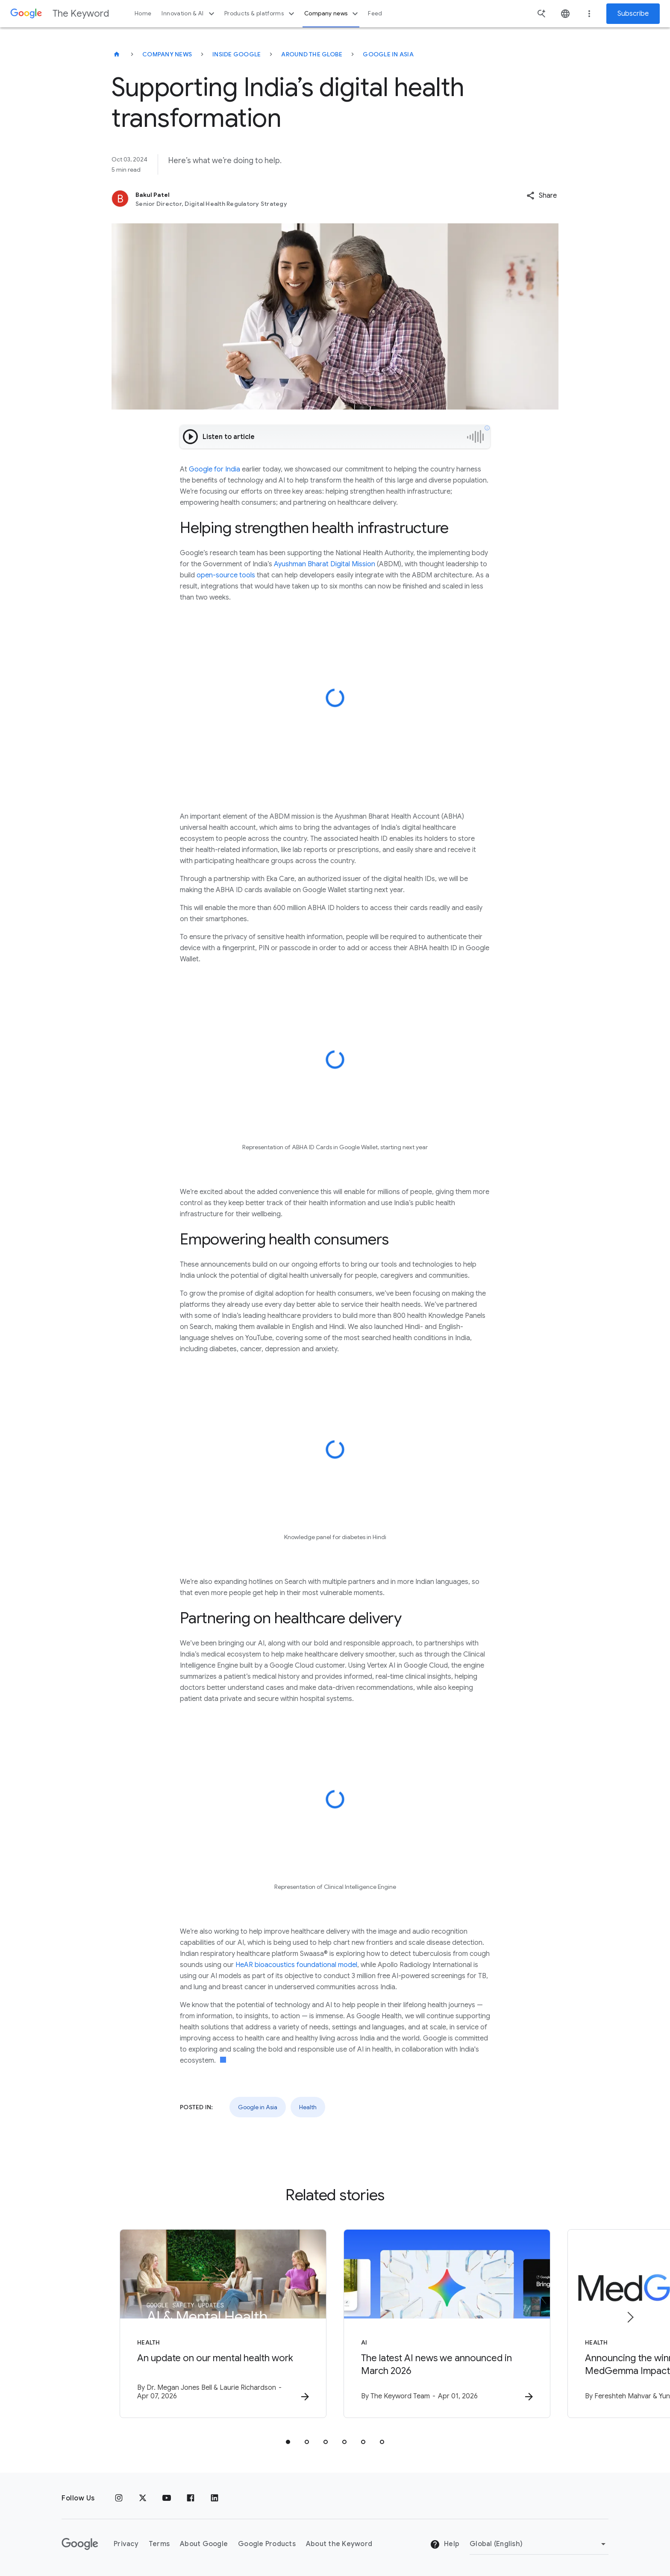  I want to click on Products & platforms, so click(260, 14).